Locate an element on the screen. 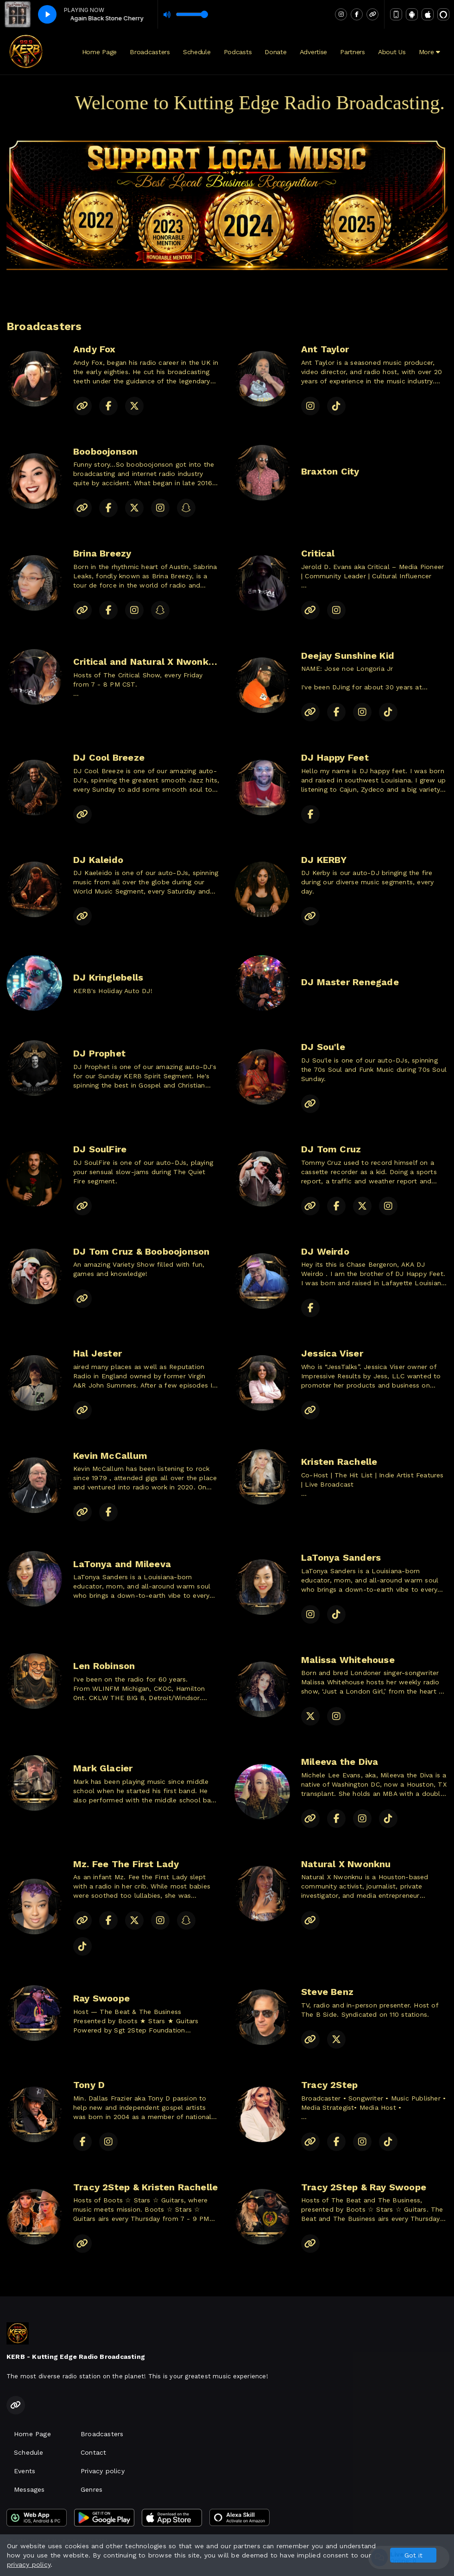 The height and width of the screenshot is (2576, 454). Home Page is located at coordinates (99, 52).